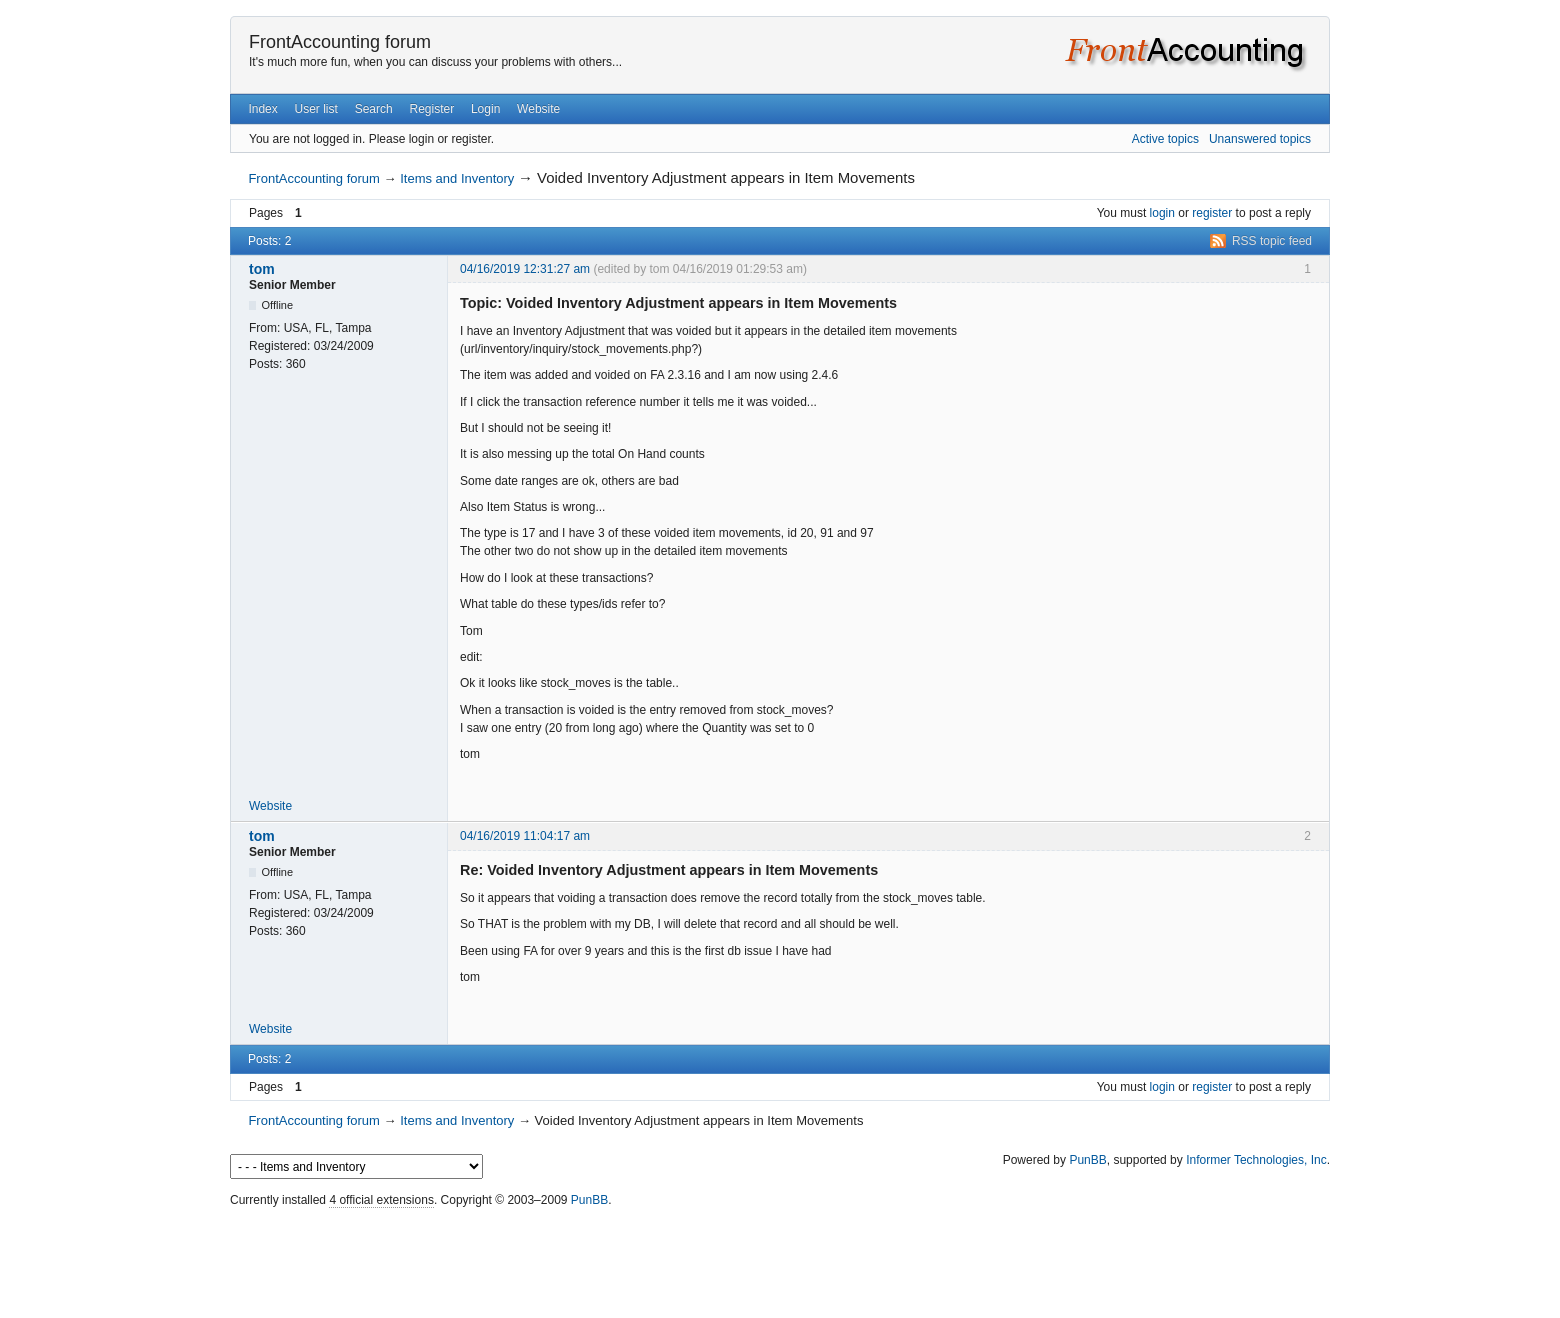  Describe the element at coordinates (1165, 139) in the screenshot. I see `Active topics` at that location.